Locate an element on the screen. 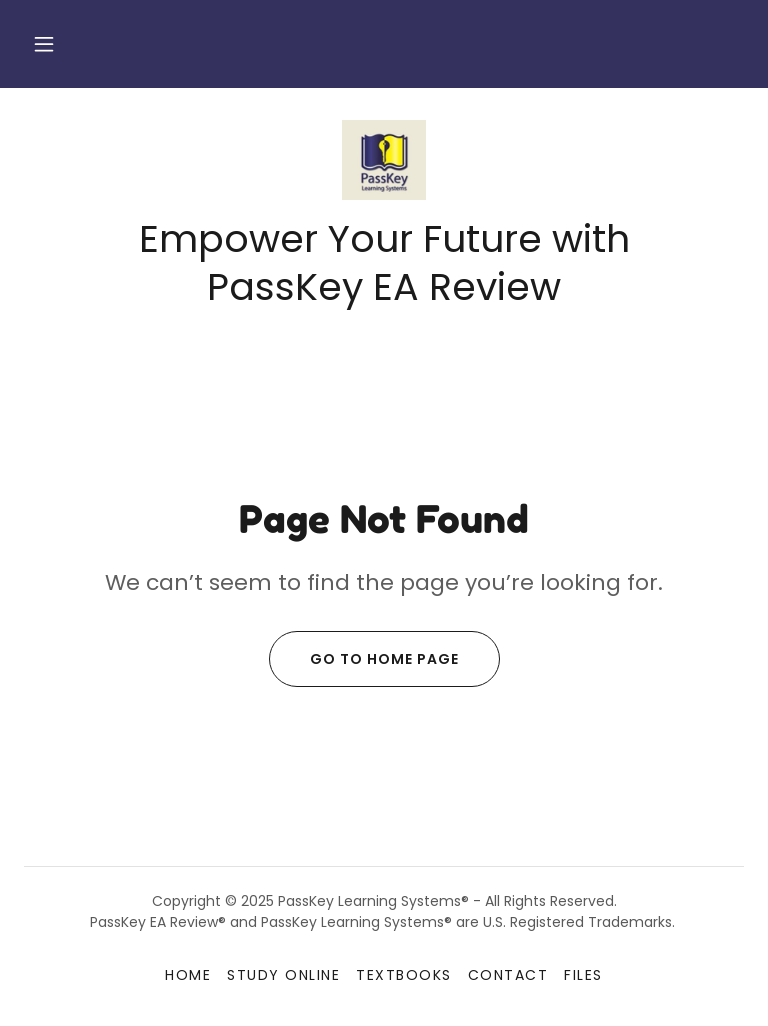 This screenshot has width=768, height=1026. Contact [link] is located at coordinates (508, 975).